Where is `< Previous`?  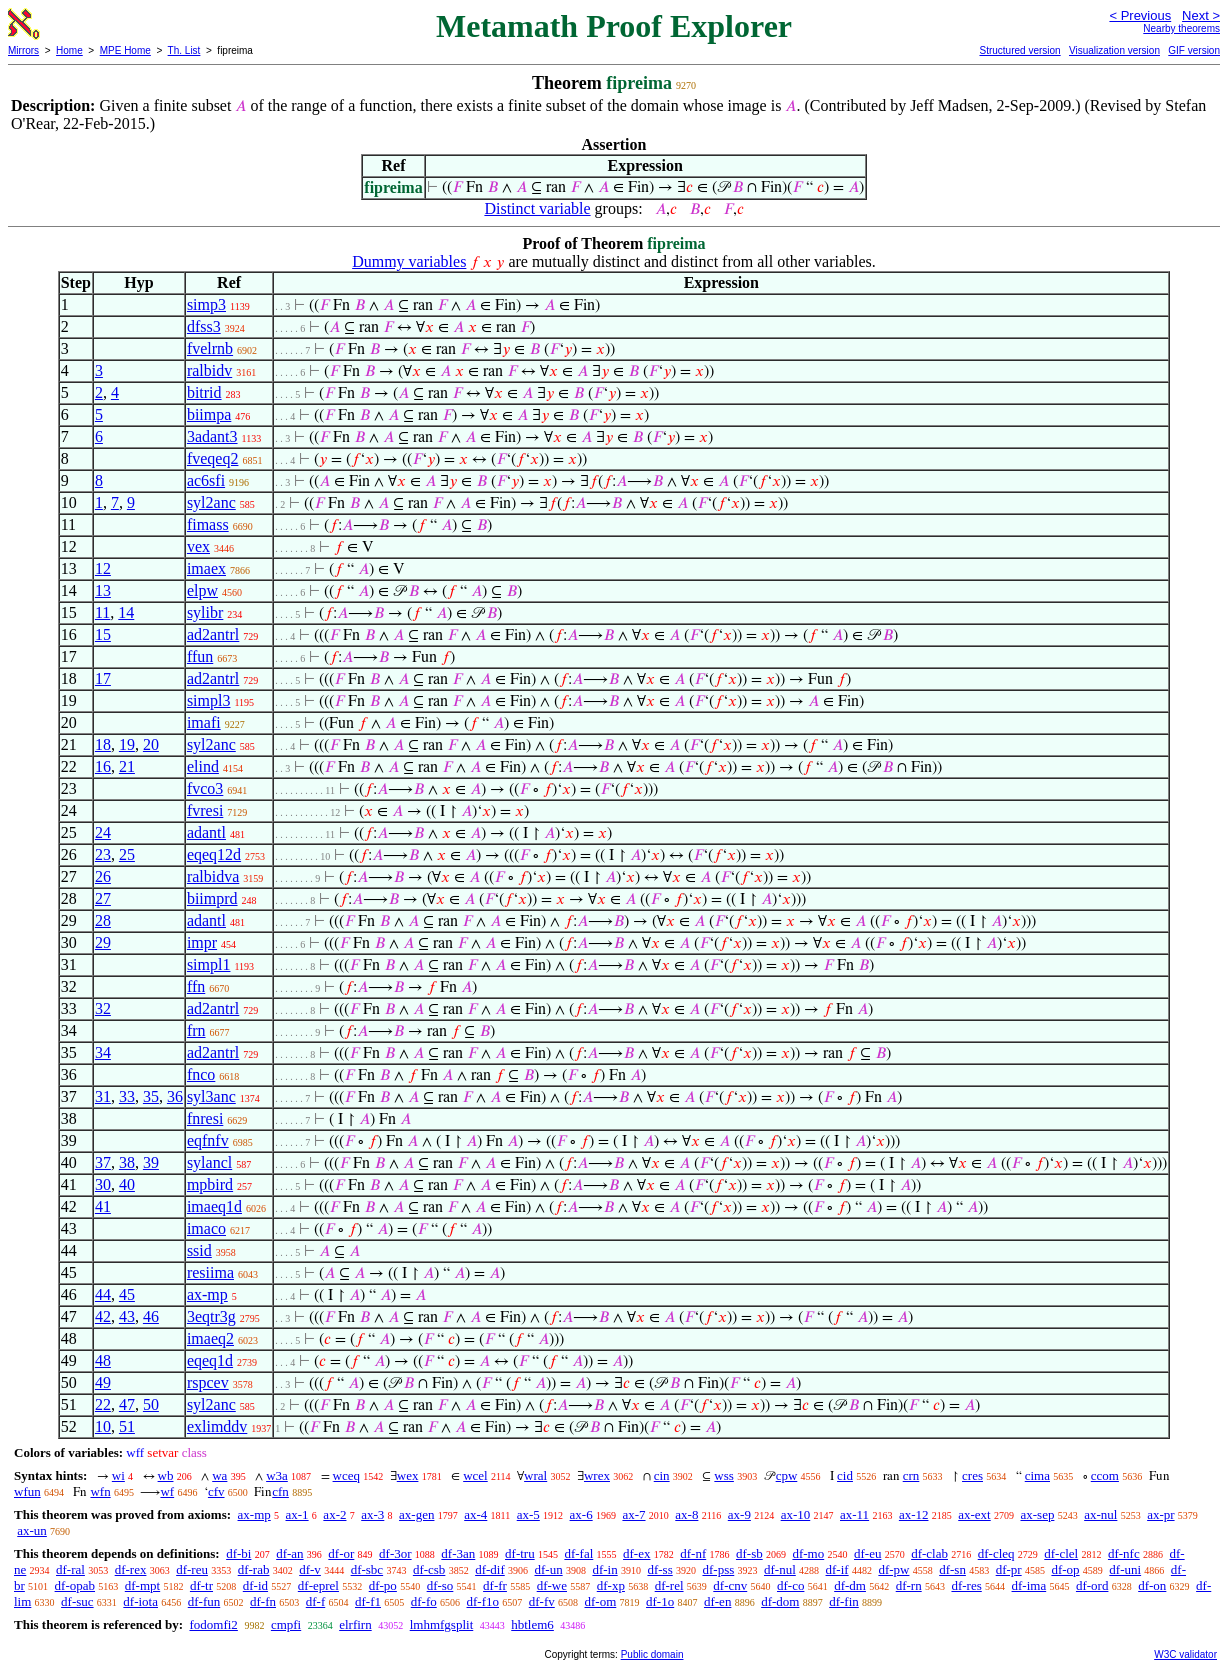
< Previous is located at coordinates (1140, 15).